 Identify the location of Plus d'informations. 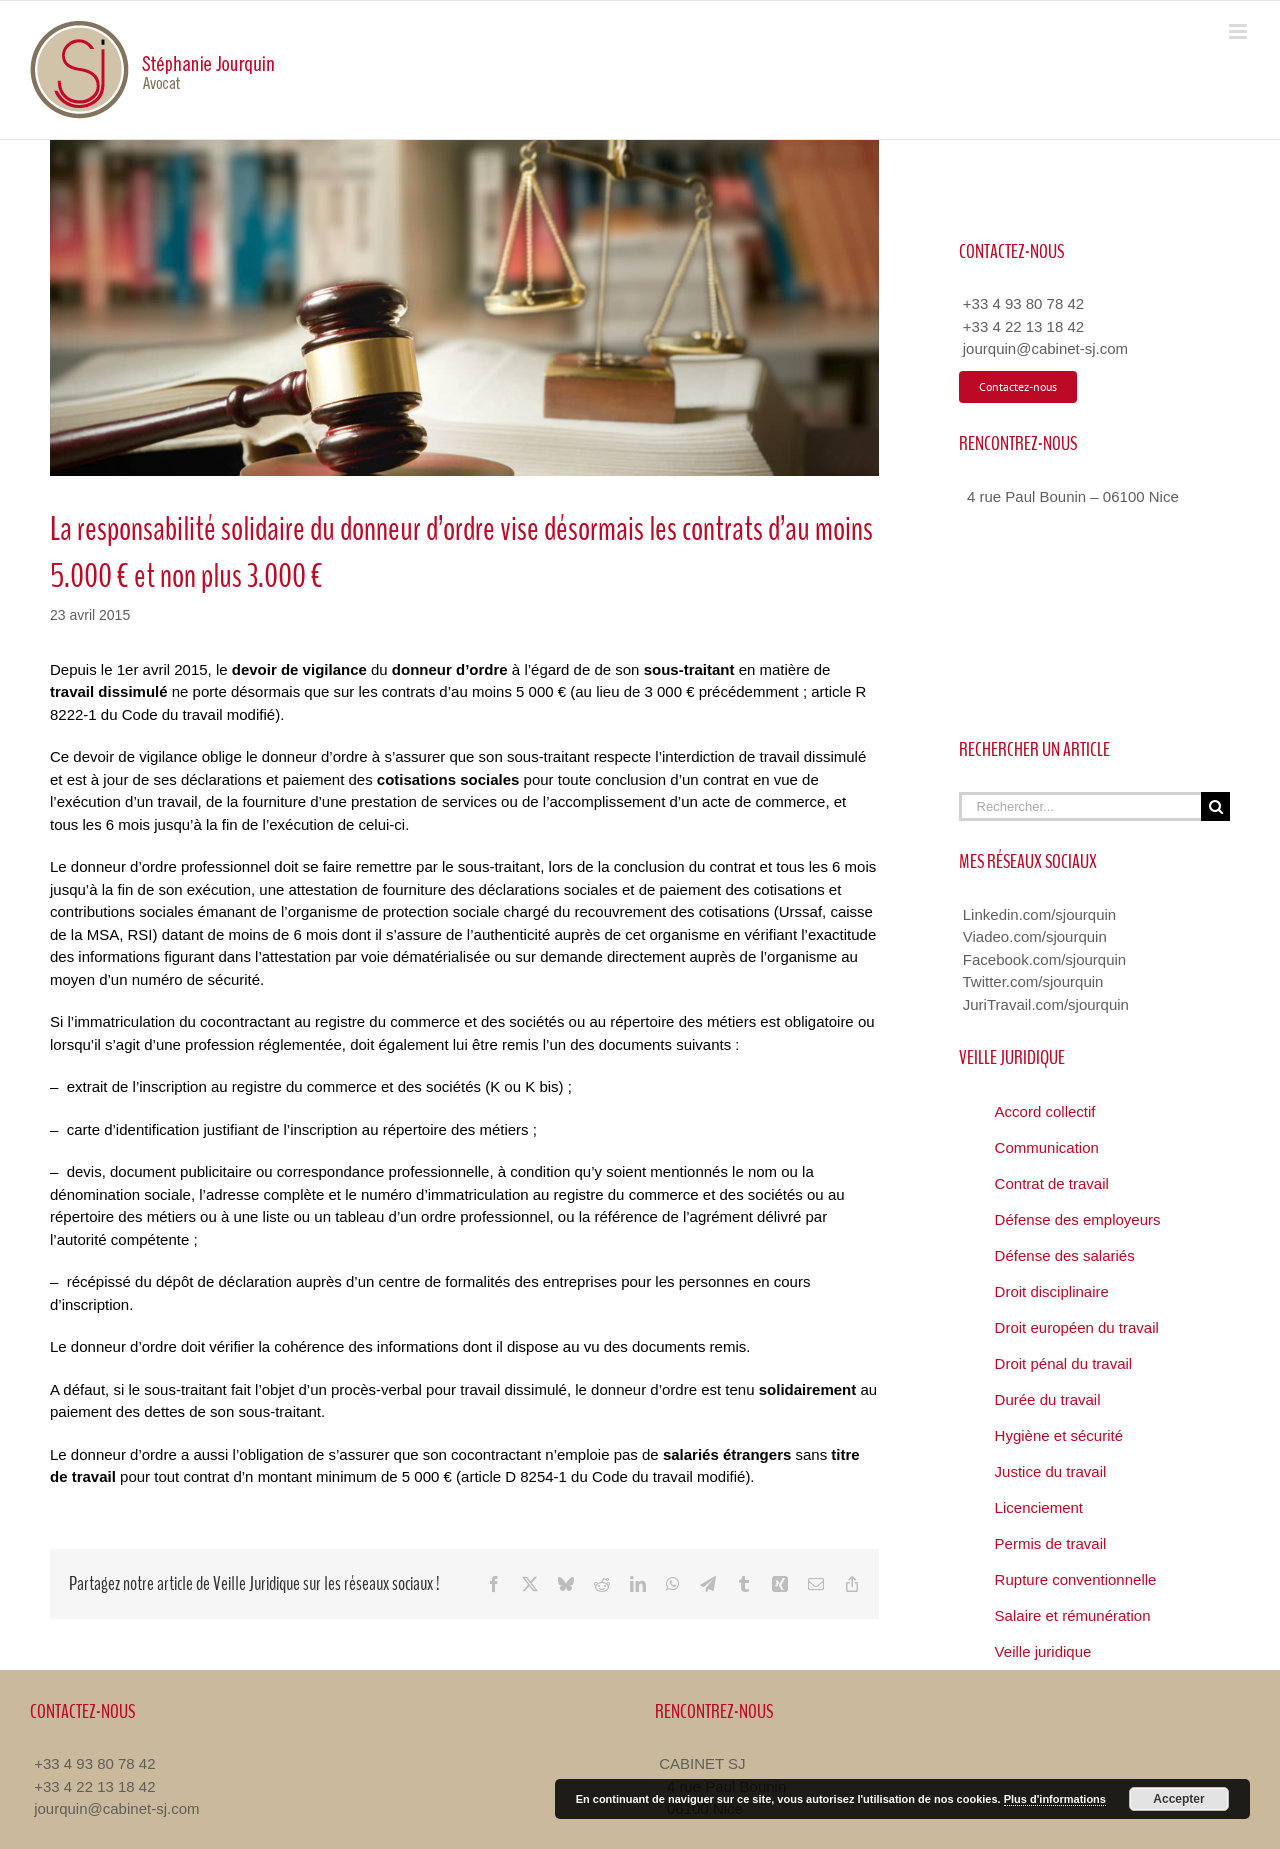
(1055, 1799).